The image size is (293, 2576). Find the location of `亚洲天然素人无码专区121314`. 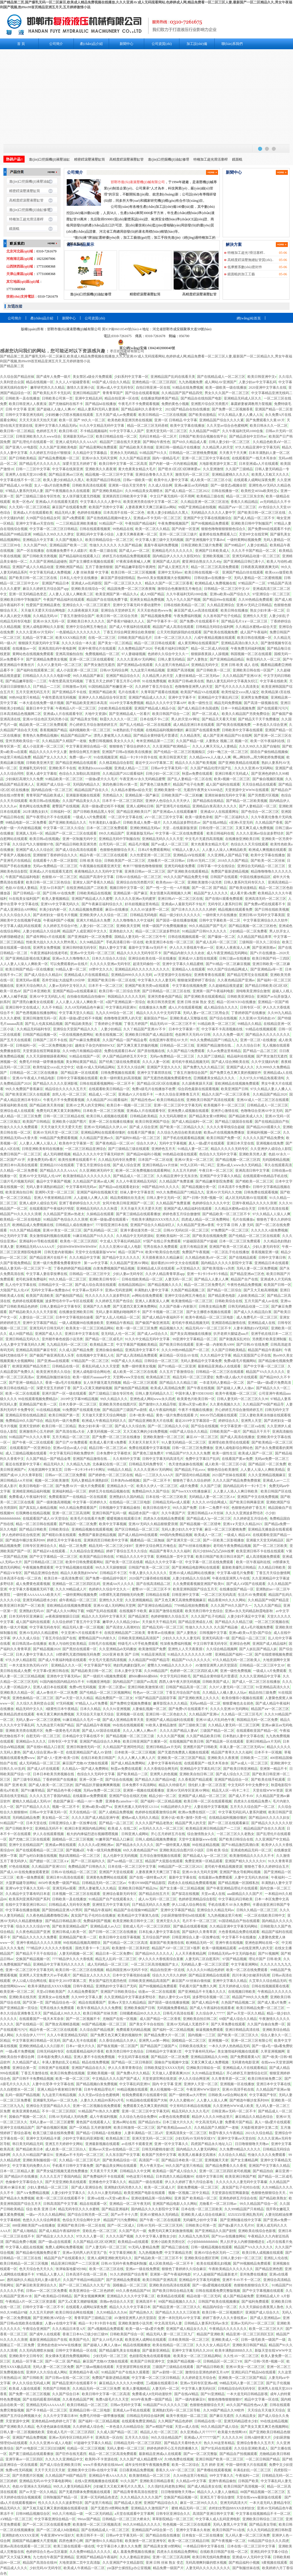

亚洲天然素人无码专区121314 is located at coordinates (136, 1807).